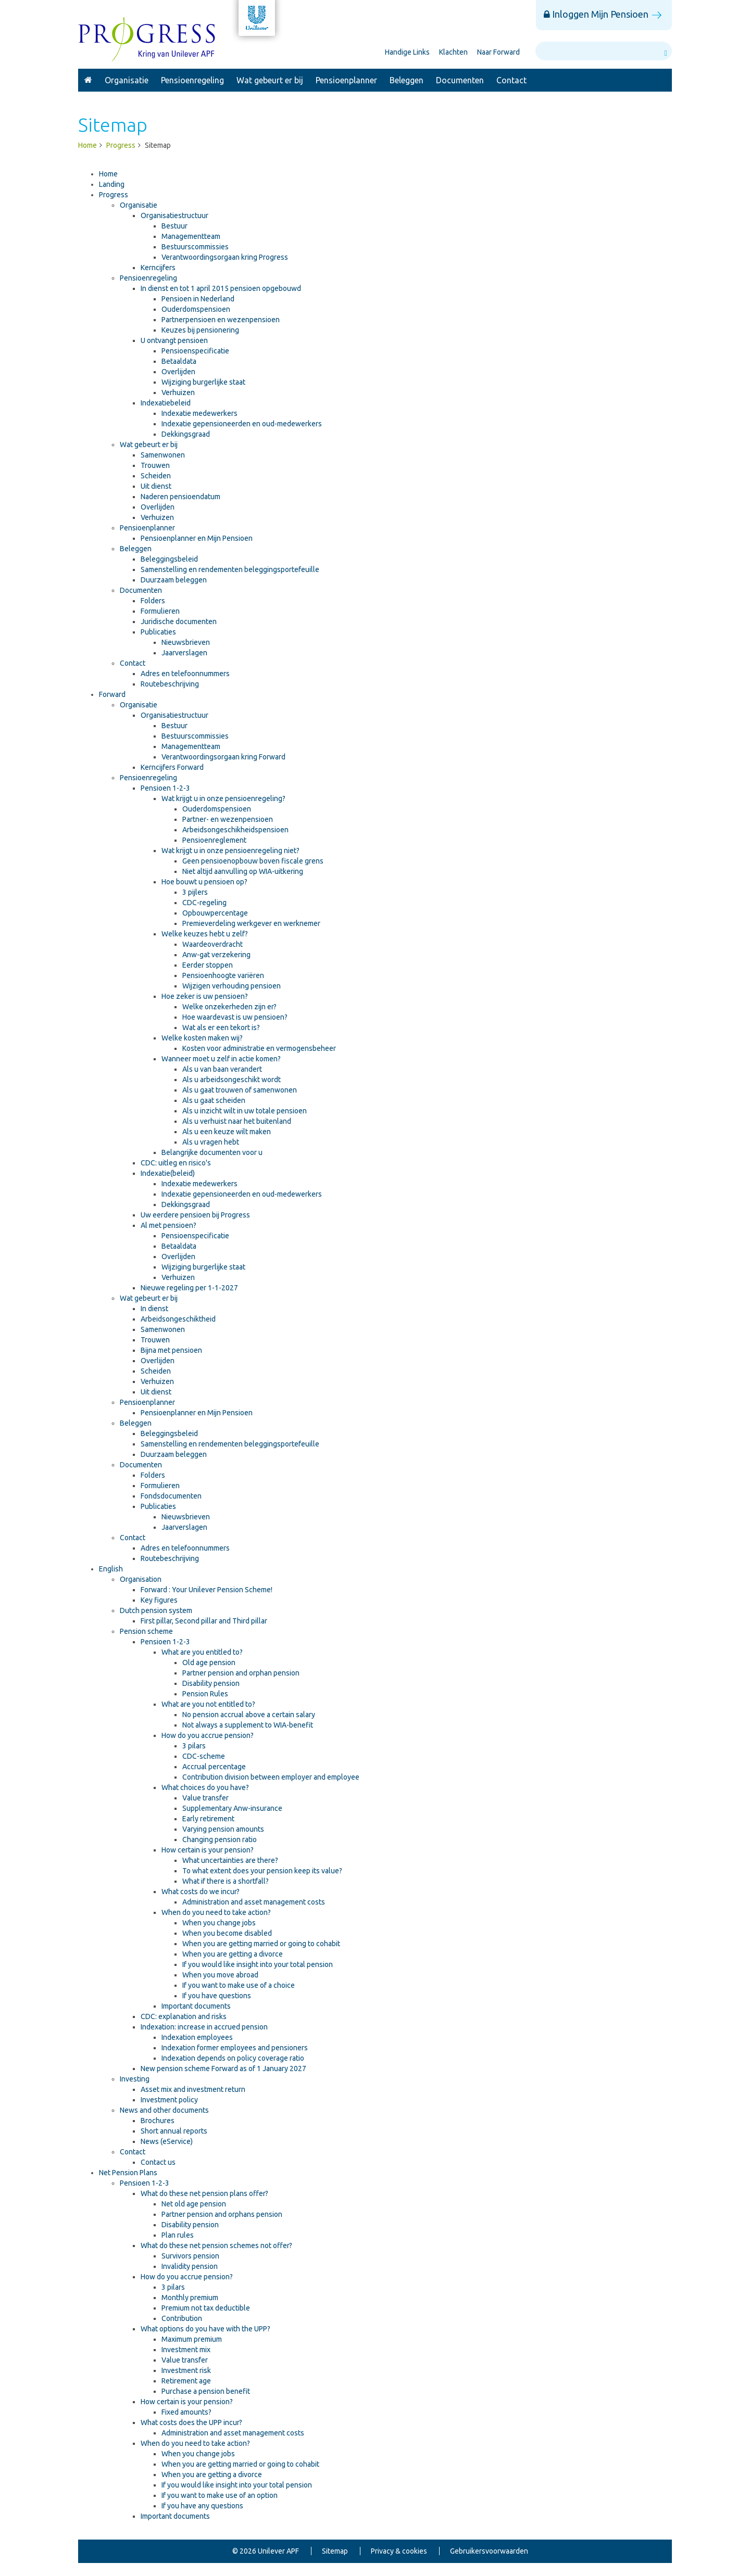  Describe the element at coordinates (232, 2058) in the screenshot. I see `Indexation depends on policy coverage ratio` at that location.